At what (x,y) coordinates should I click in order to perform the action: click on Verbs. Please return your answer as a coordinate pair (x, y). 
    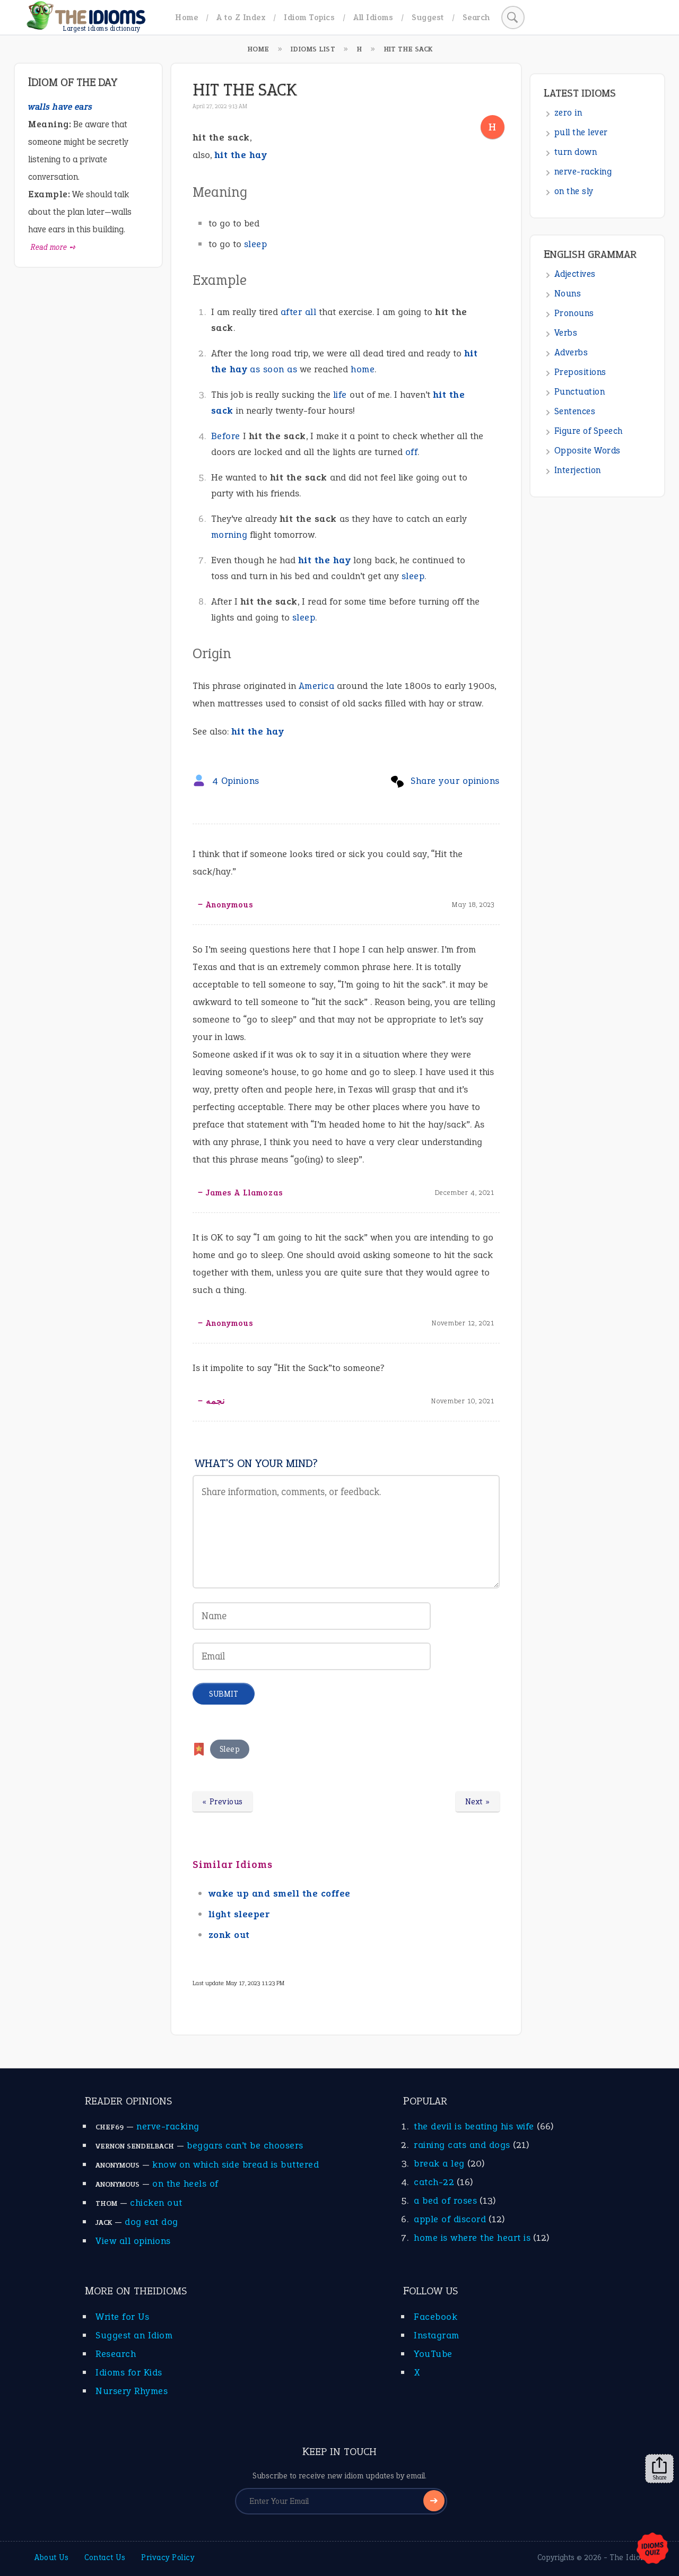
    Looking at the image, I should click on (566, 333).